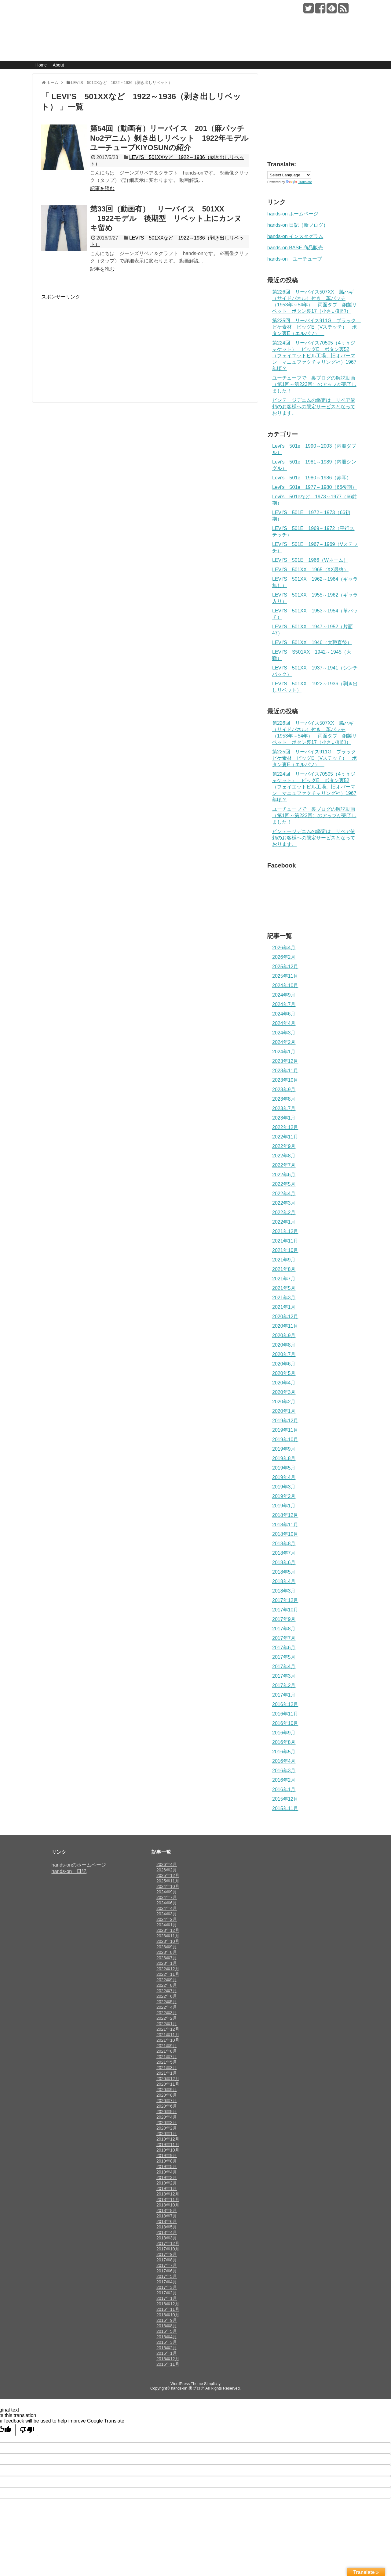 The width and height of the screenshot is (391, 2576). I want to click on 2020年3月, so click(284, 1392).